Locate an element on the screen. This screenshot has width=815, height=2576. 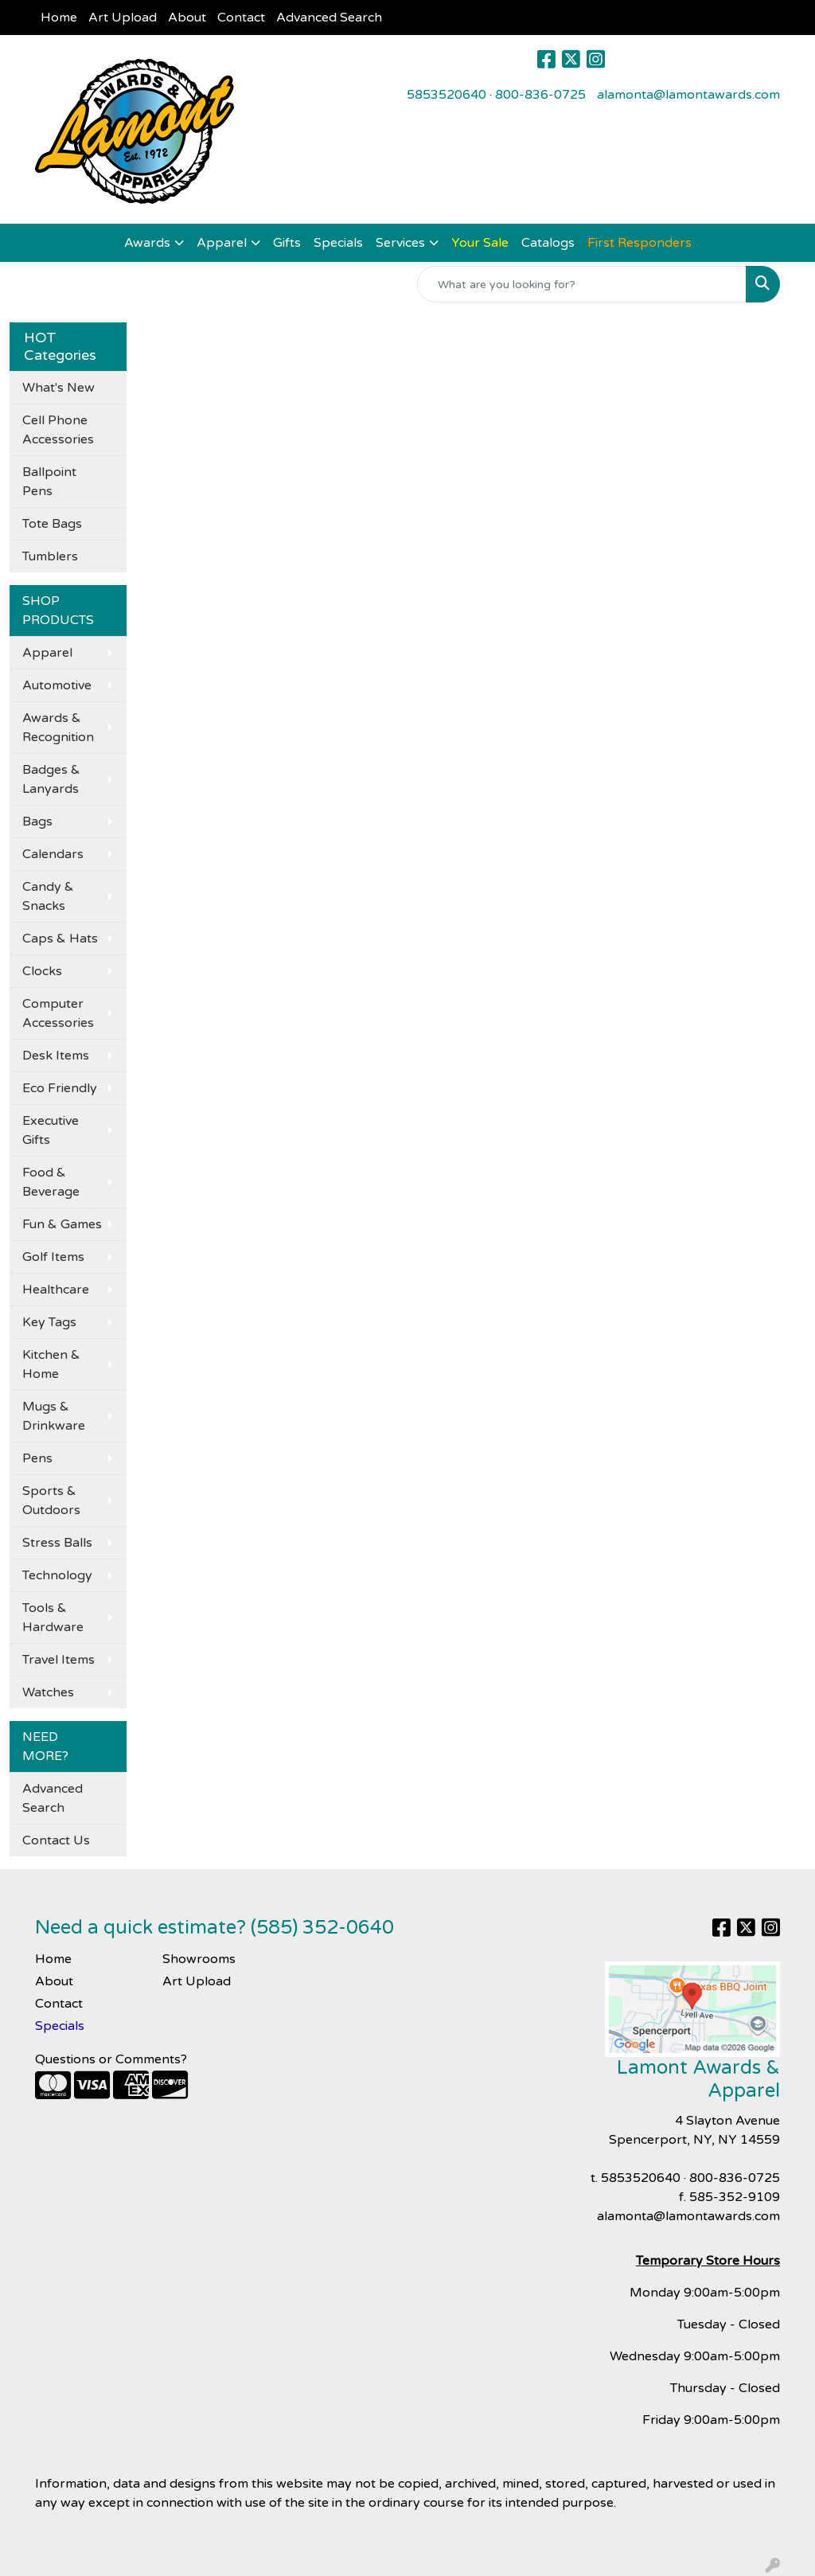
Ballpoint Pens is located at coordinates (49, 481).